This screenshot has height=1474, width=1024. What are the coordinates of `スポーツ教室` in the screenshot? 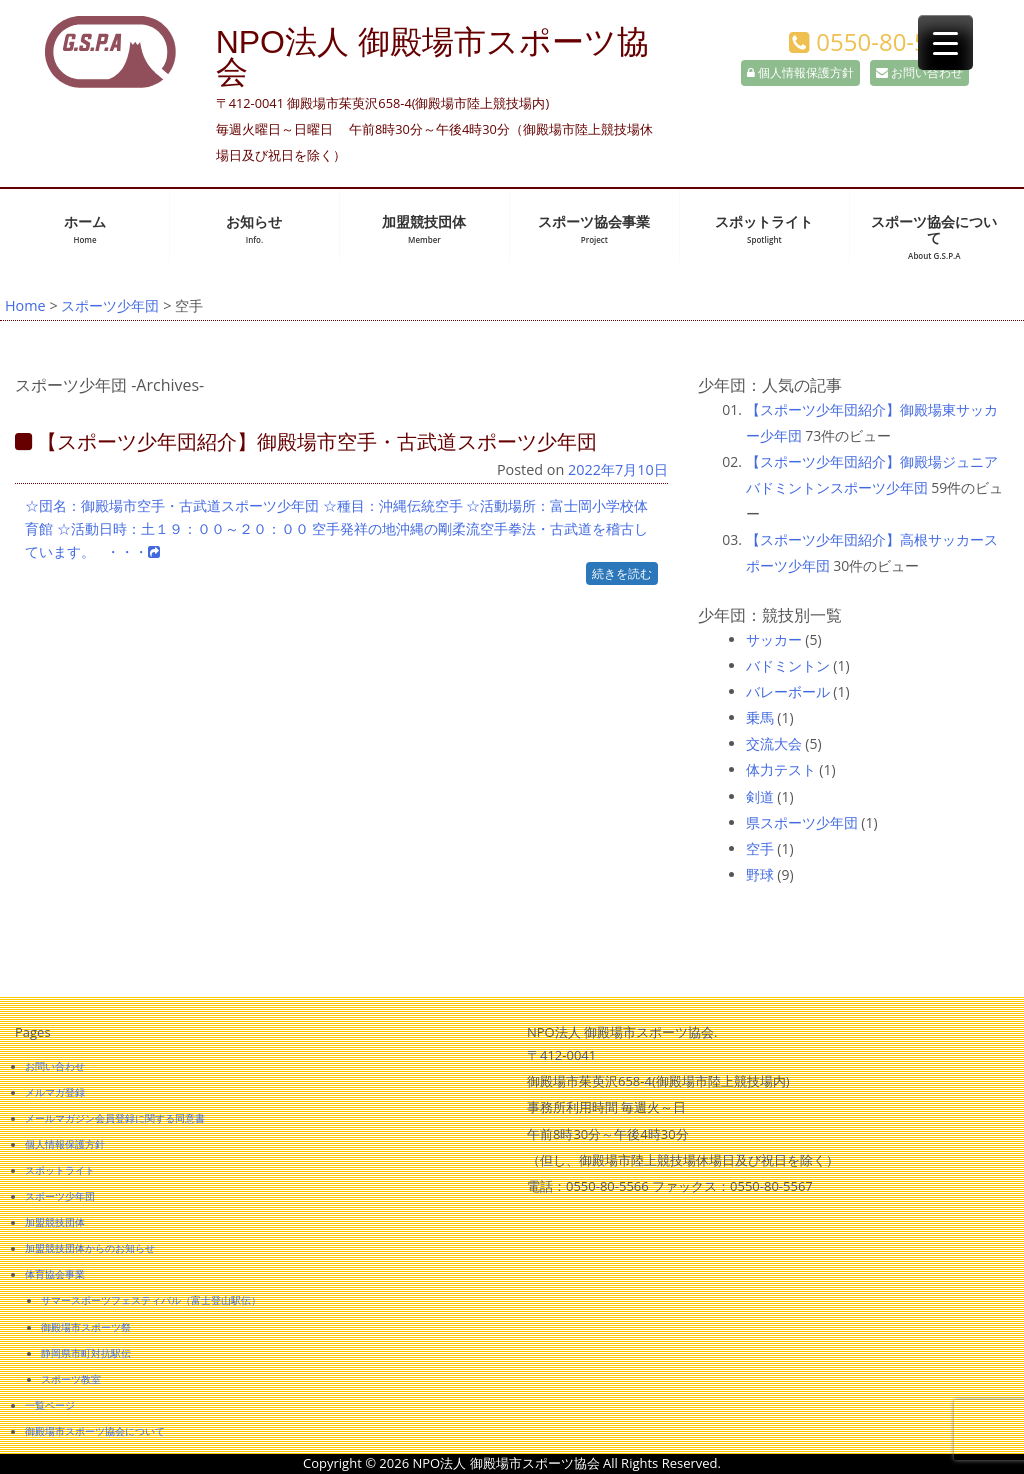 It's located at (71, 1379).